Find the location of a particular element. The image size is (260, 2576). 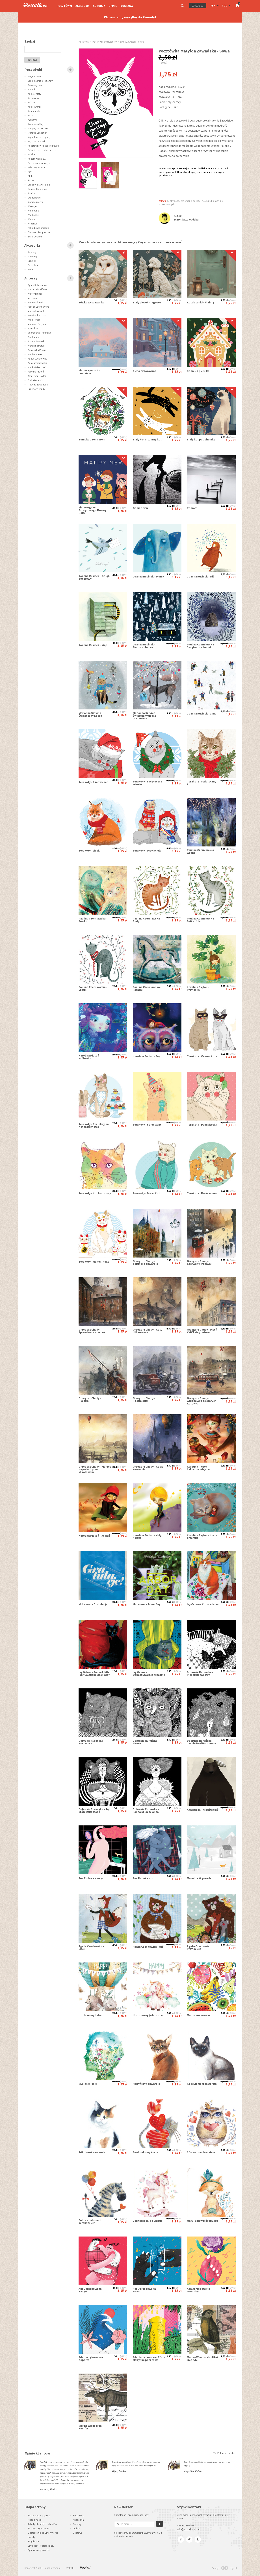

Kocie rasy is located at coordinates (33, 98).